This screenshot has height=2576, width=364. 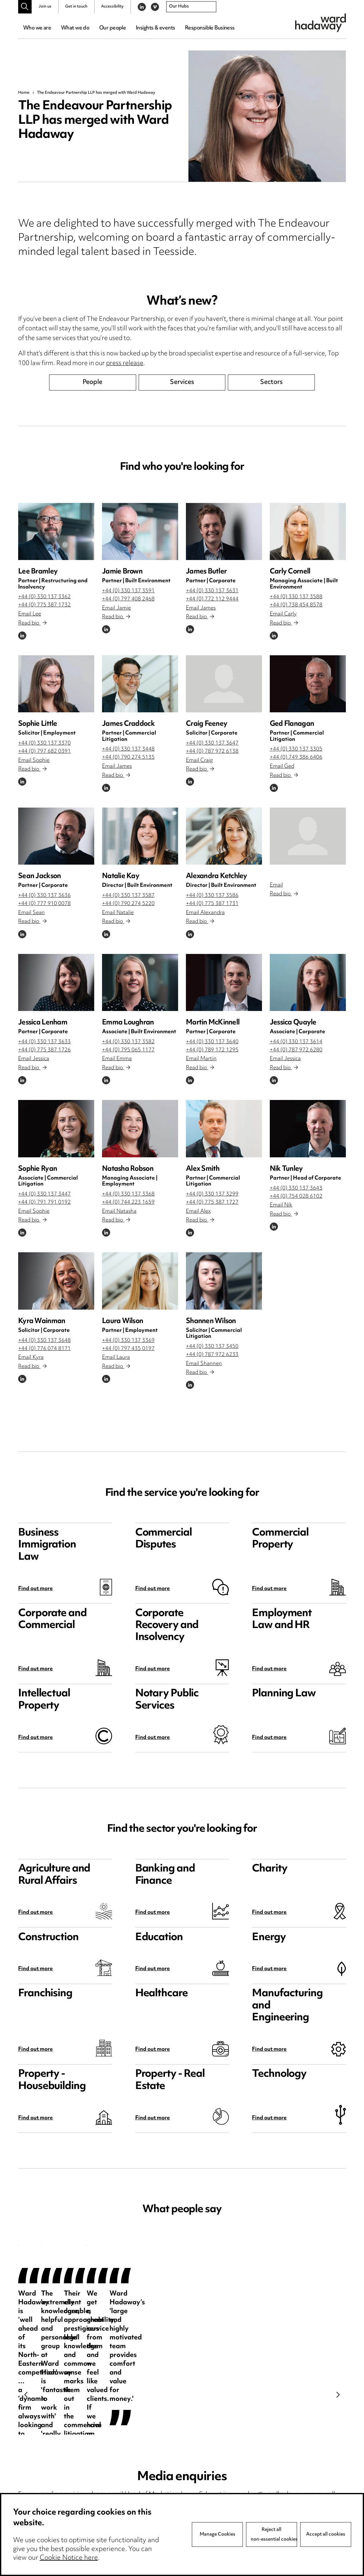 What do you see at coordinates (32, 623) in the screenshot?
I see `Read bio` at bounding box center [32, 623].